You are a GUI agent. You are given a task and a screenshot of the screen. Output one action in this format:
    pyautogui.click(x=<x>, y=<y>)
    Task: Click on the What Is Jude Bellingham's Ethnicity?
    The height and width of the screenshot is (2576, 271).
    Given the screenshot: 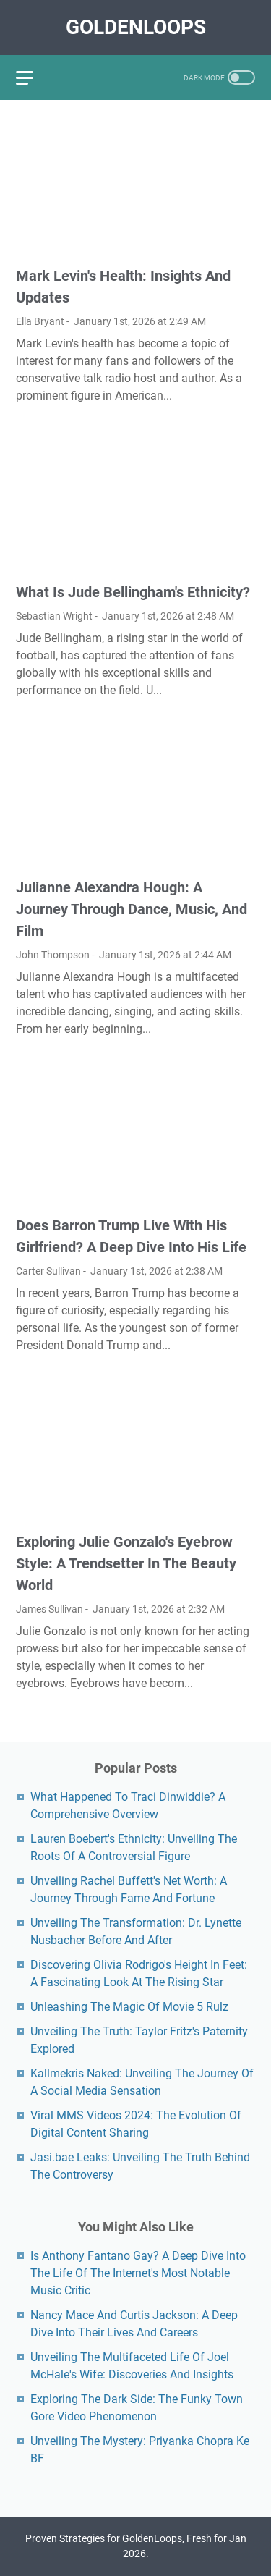 What is the action you would take?
    pyautogui.click(x=133, y=592)
    